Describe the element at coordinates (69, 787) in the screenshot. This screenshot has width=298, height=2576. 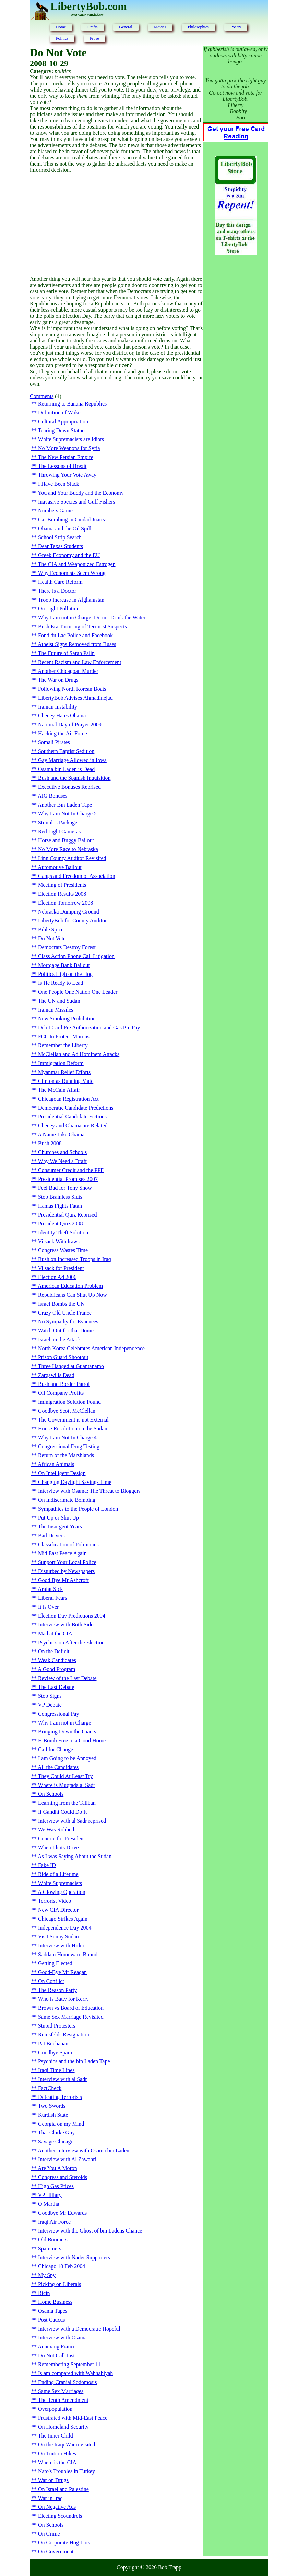
I see `Executive Bonuses Reprised` at that location.